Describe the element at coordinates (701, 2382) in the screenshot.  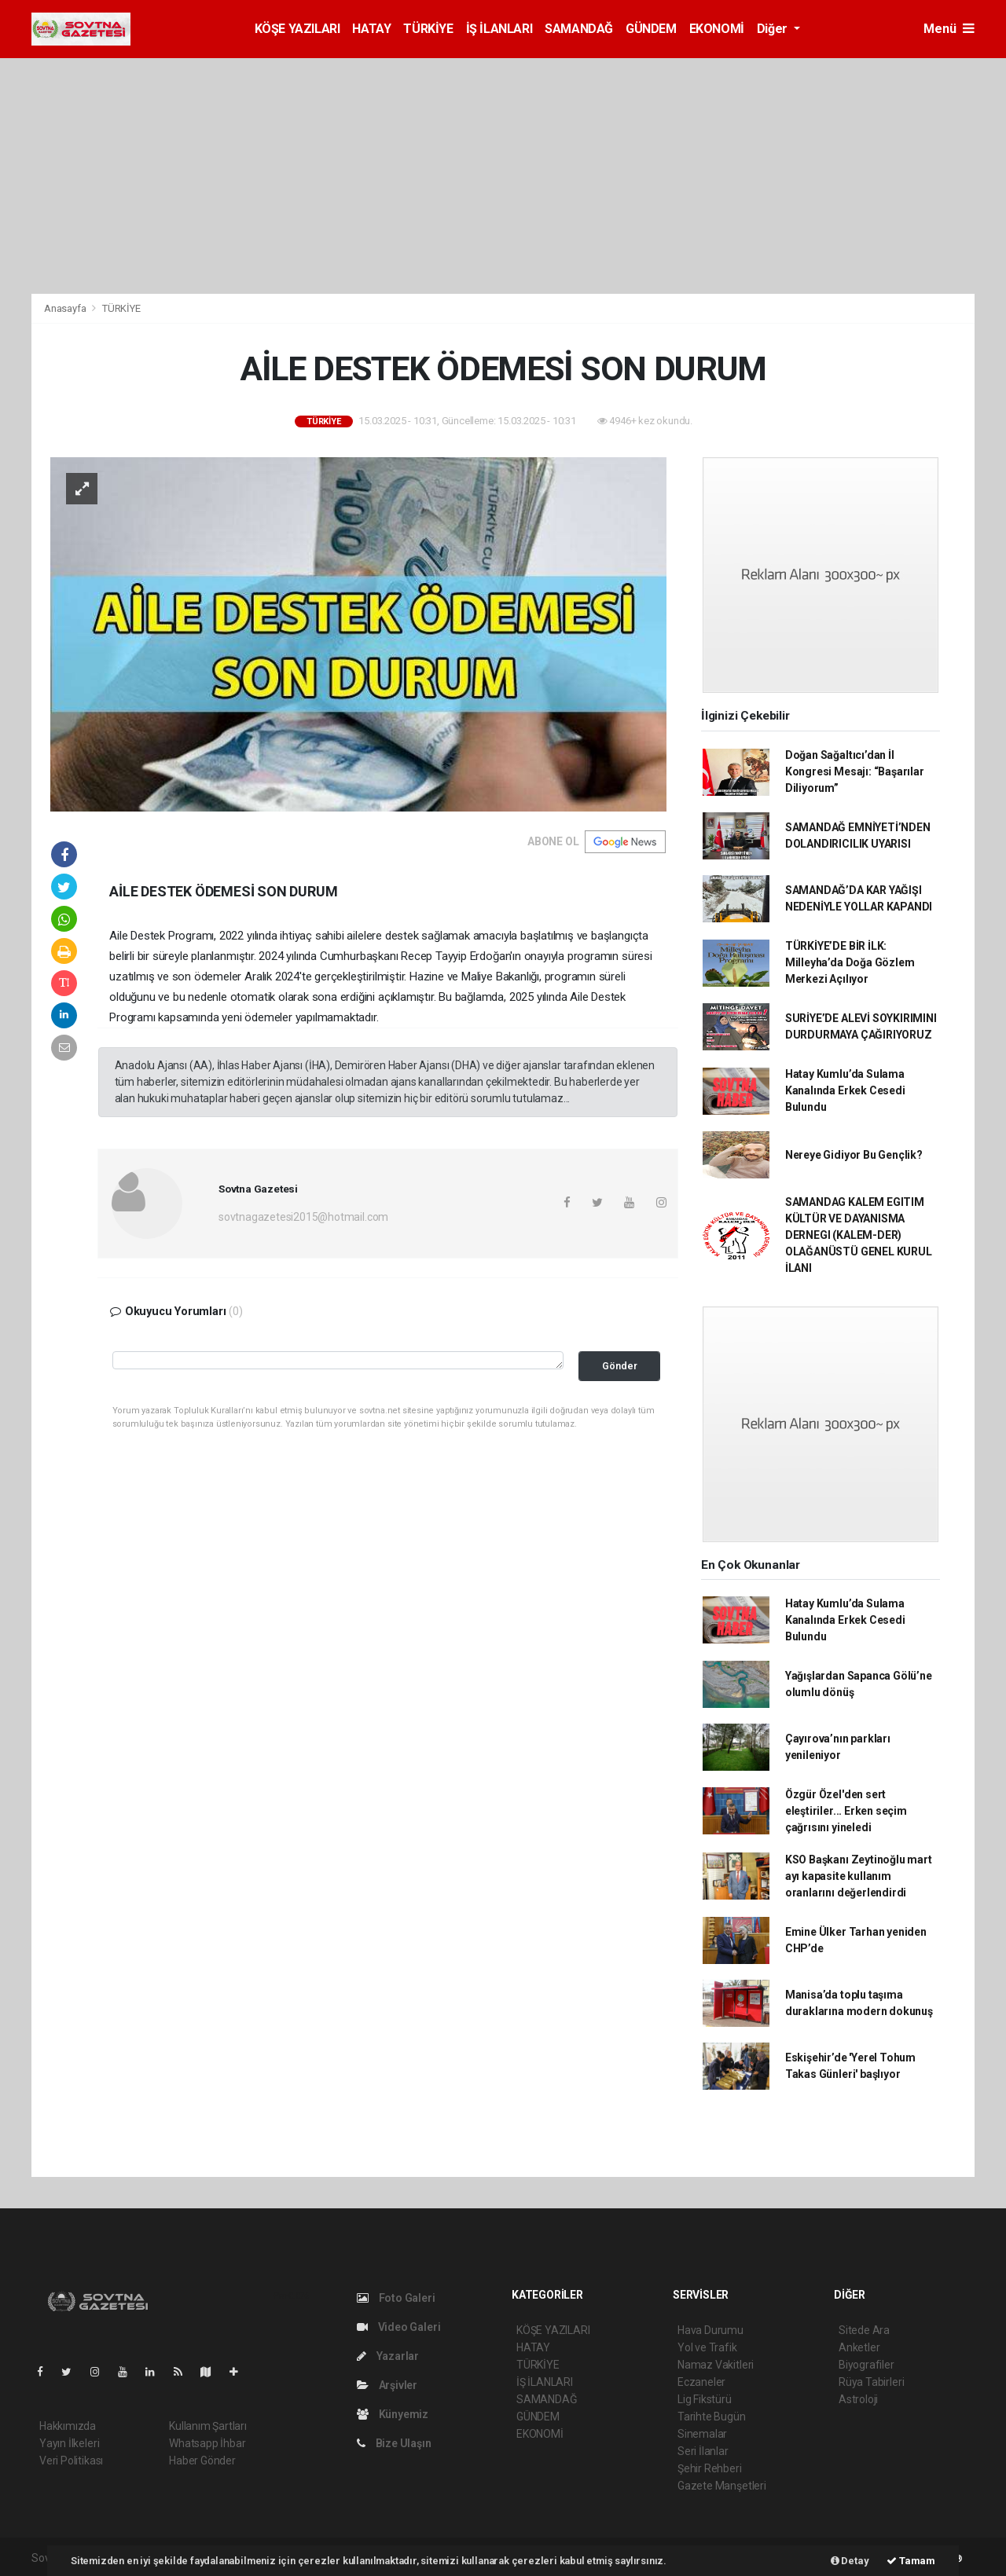
I see `Eczaneler` at that location.